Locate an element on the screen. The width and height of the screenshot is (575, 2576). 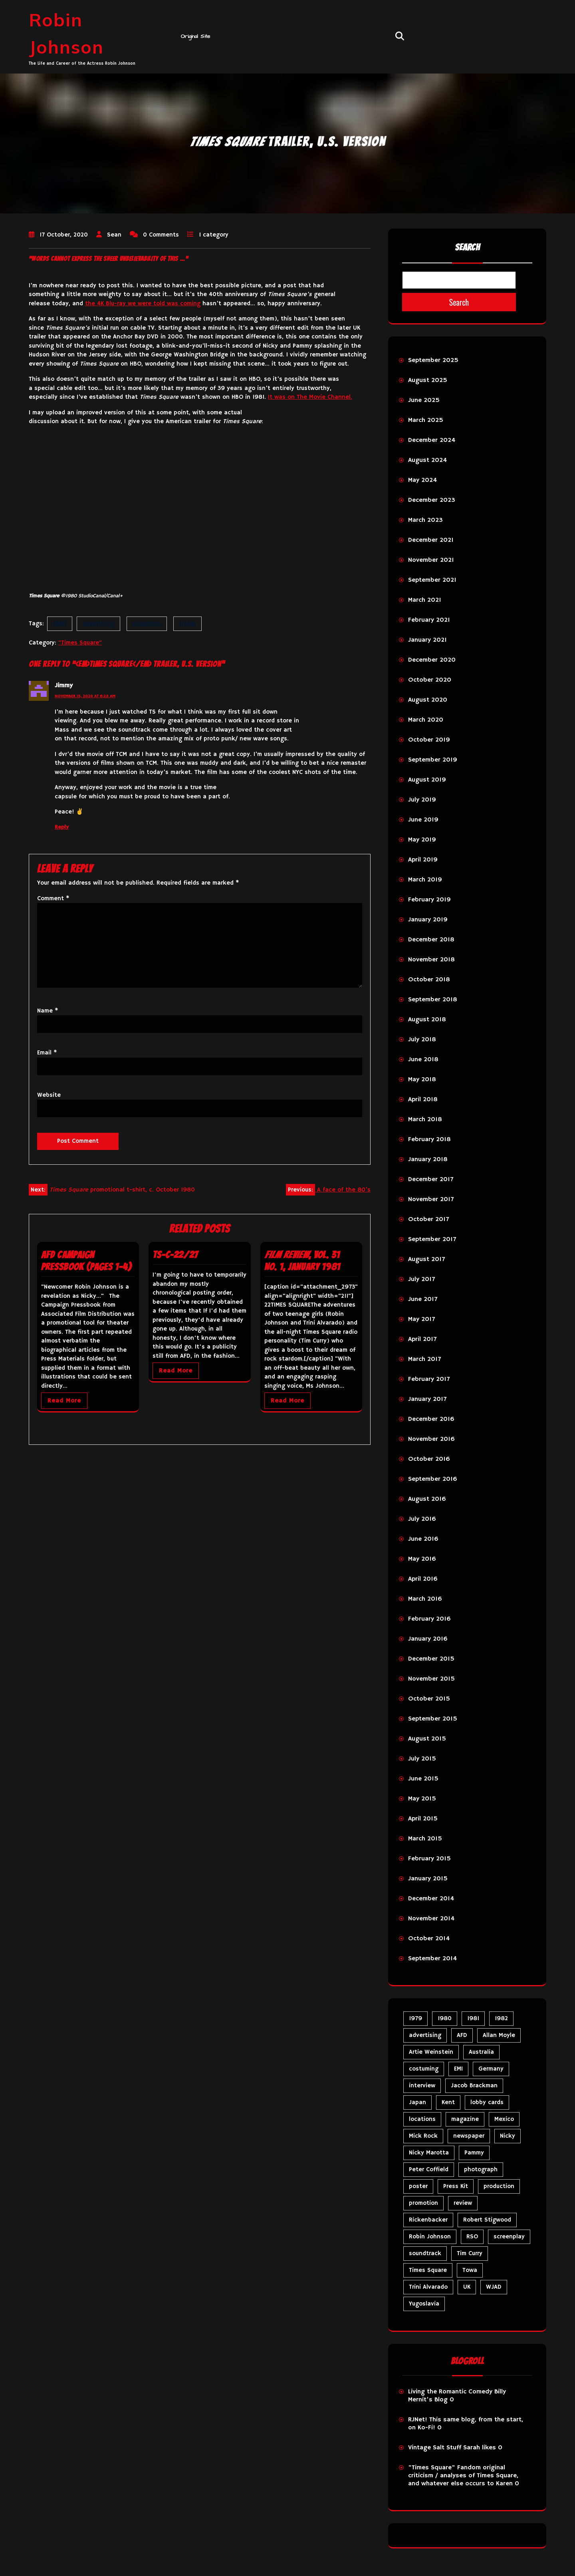
Original Site is located at coordinates (195, 36).